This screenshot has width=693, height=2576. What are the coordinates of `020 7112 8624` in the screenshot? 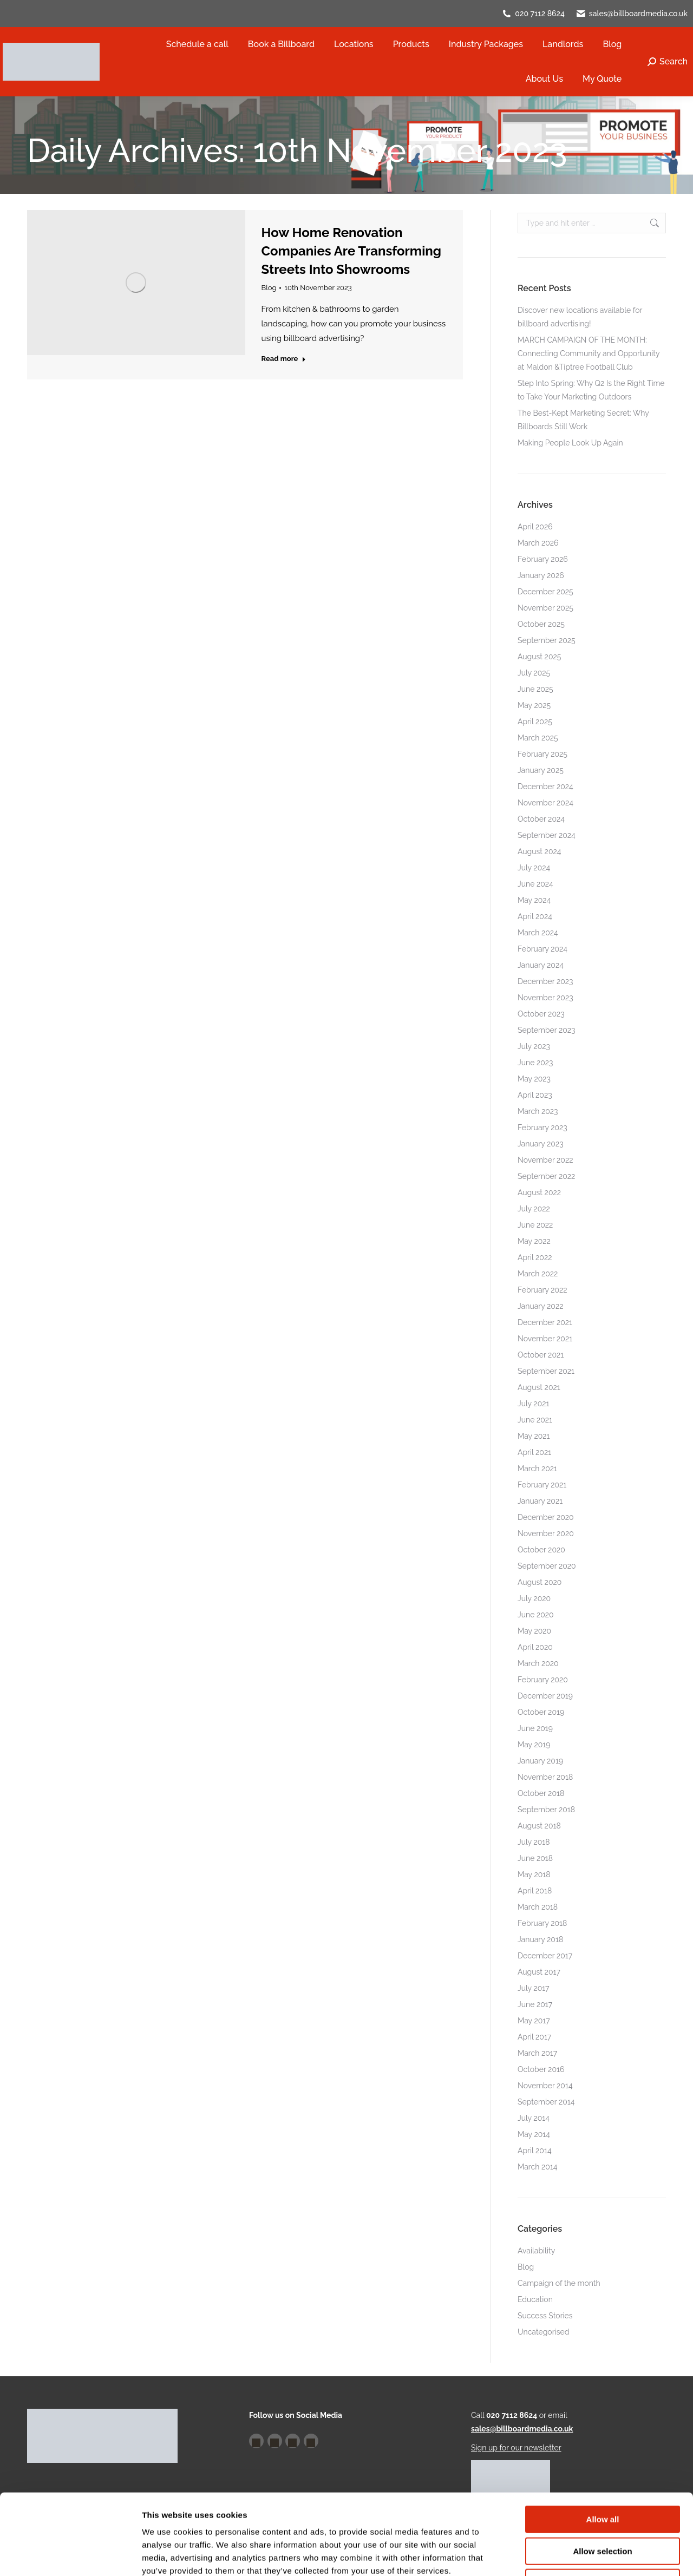 It's located at (540, 13).